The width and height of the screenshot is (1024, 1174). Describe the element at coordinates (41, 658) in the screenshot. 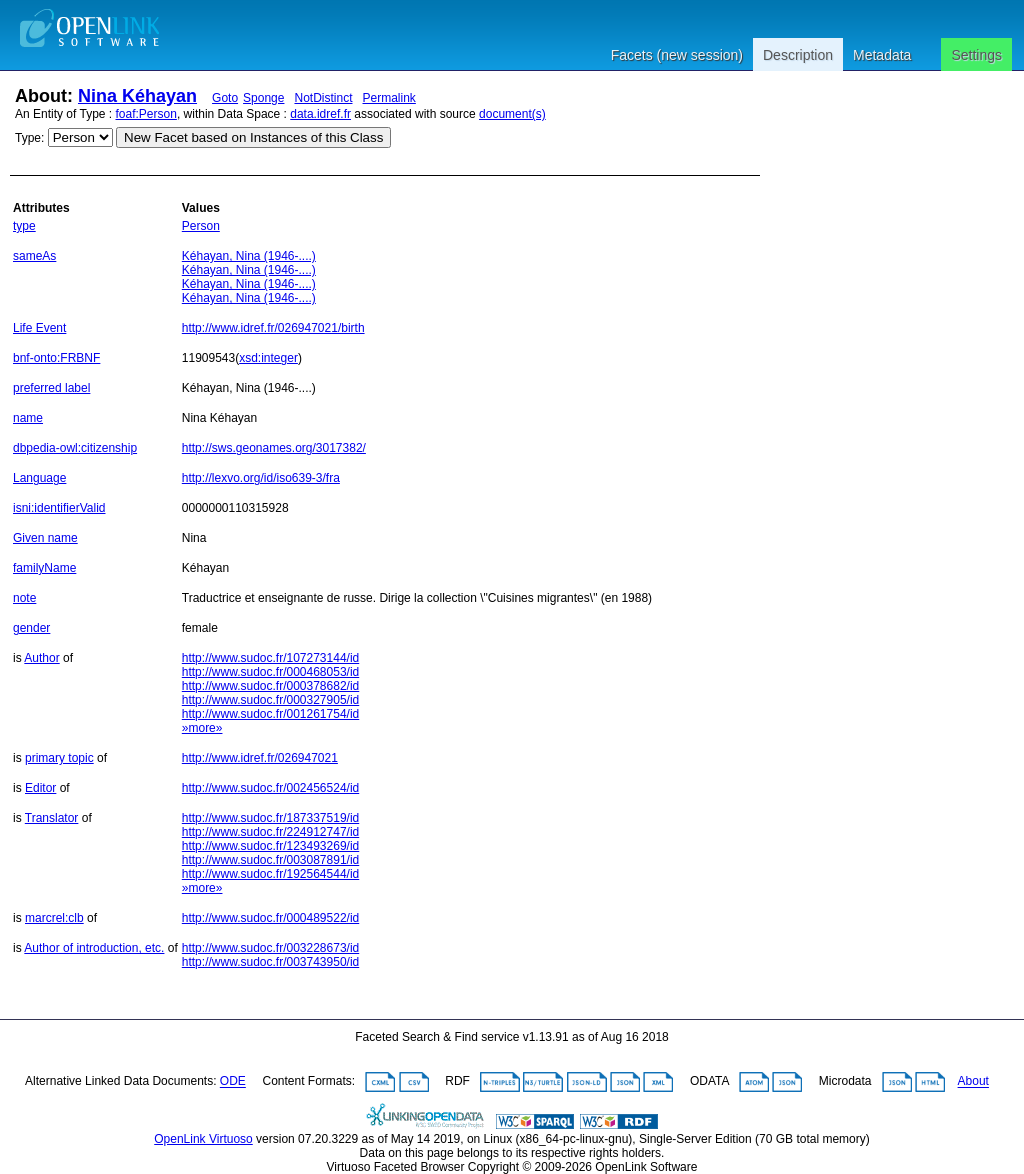

I see `Author` at that location.